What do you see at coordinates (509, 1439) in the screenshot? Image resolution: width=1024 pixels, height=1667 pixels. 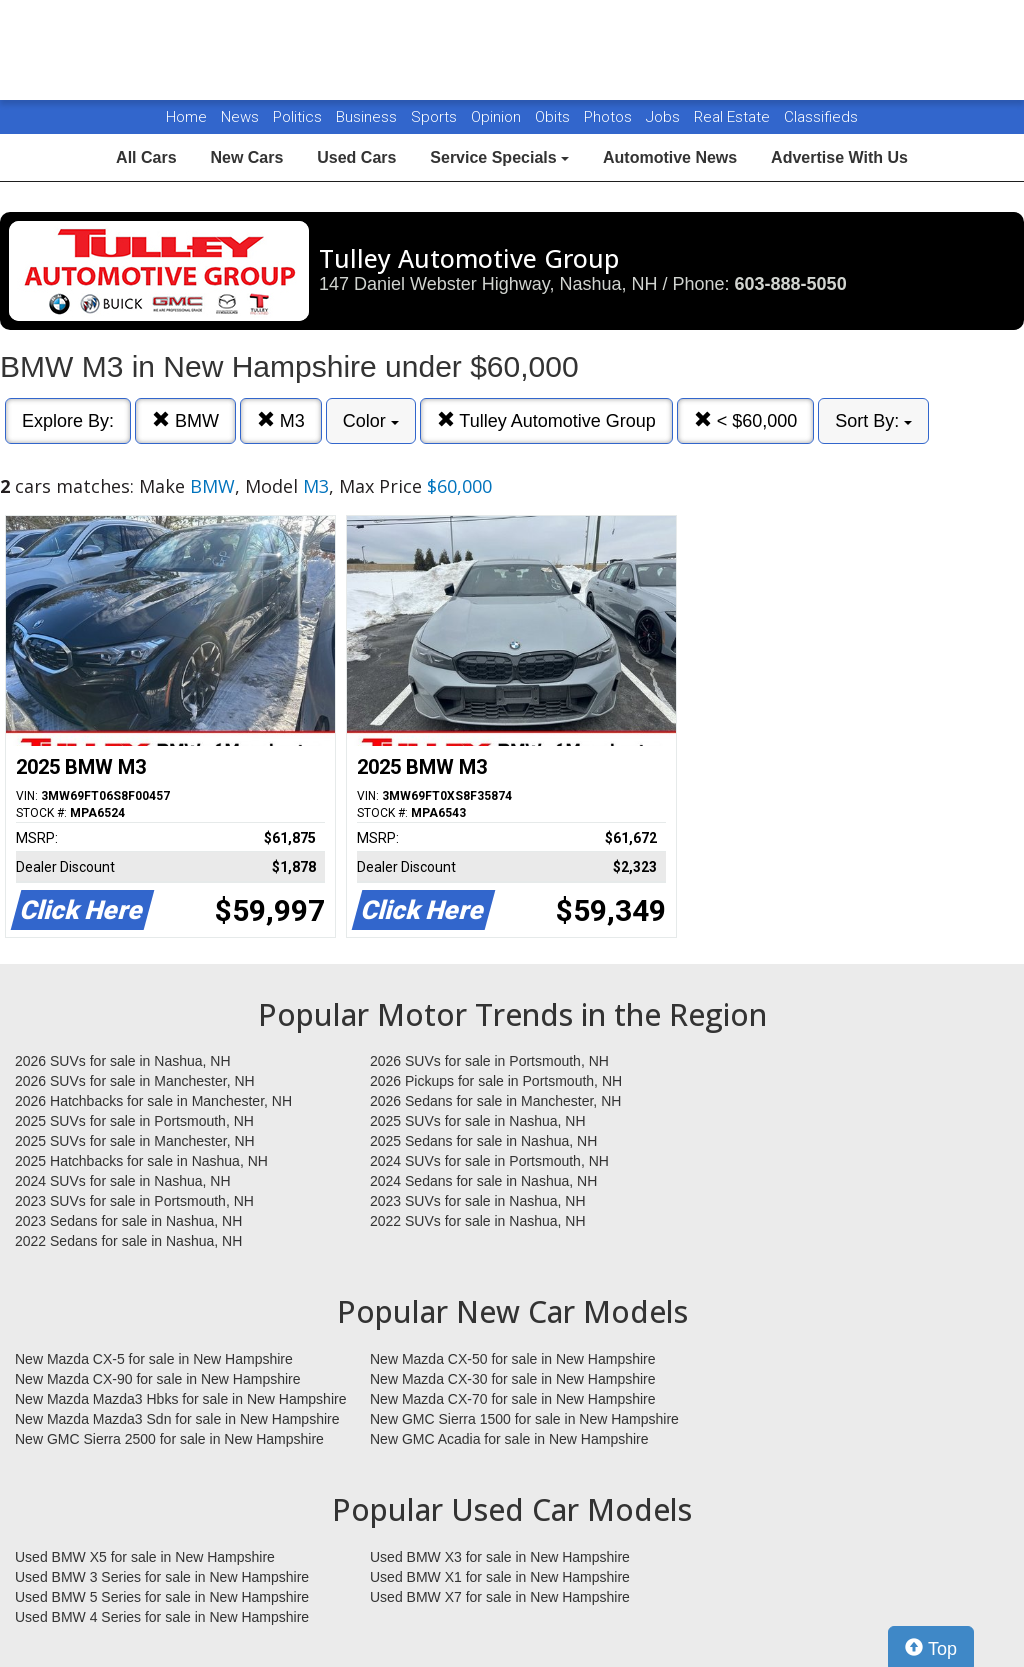 I see `New GMC Acadia for sale in New Hampshire` at bounding box center [509, 1439].